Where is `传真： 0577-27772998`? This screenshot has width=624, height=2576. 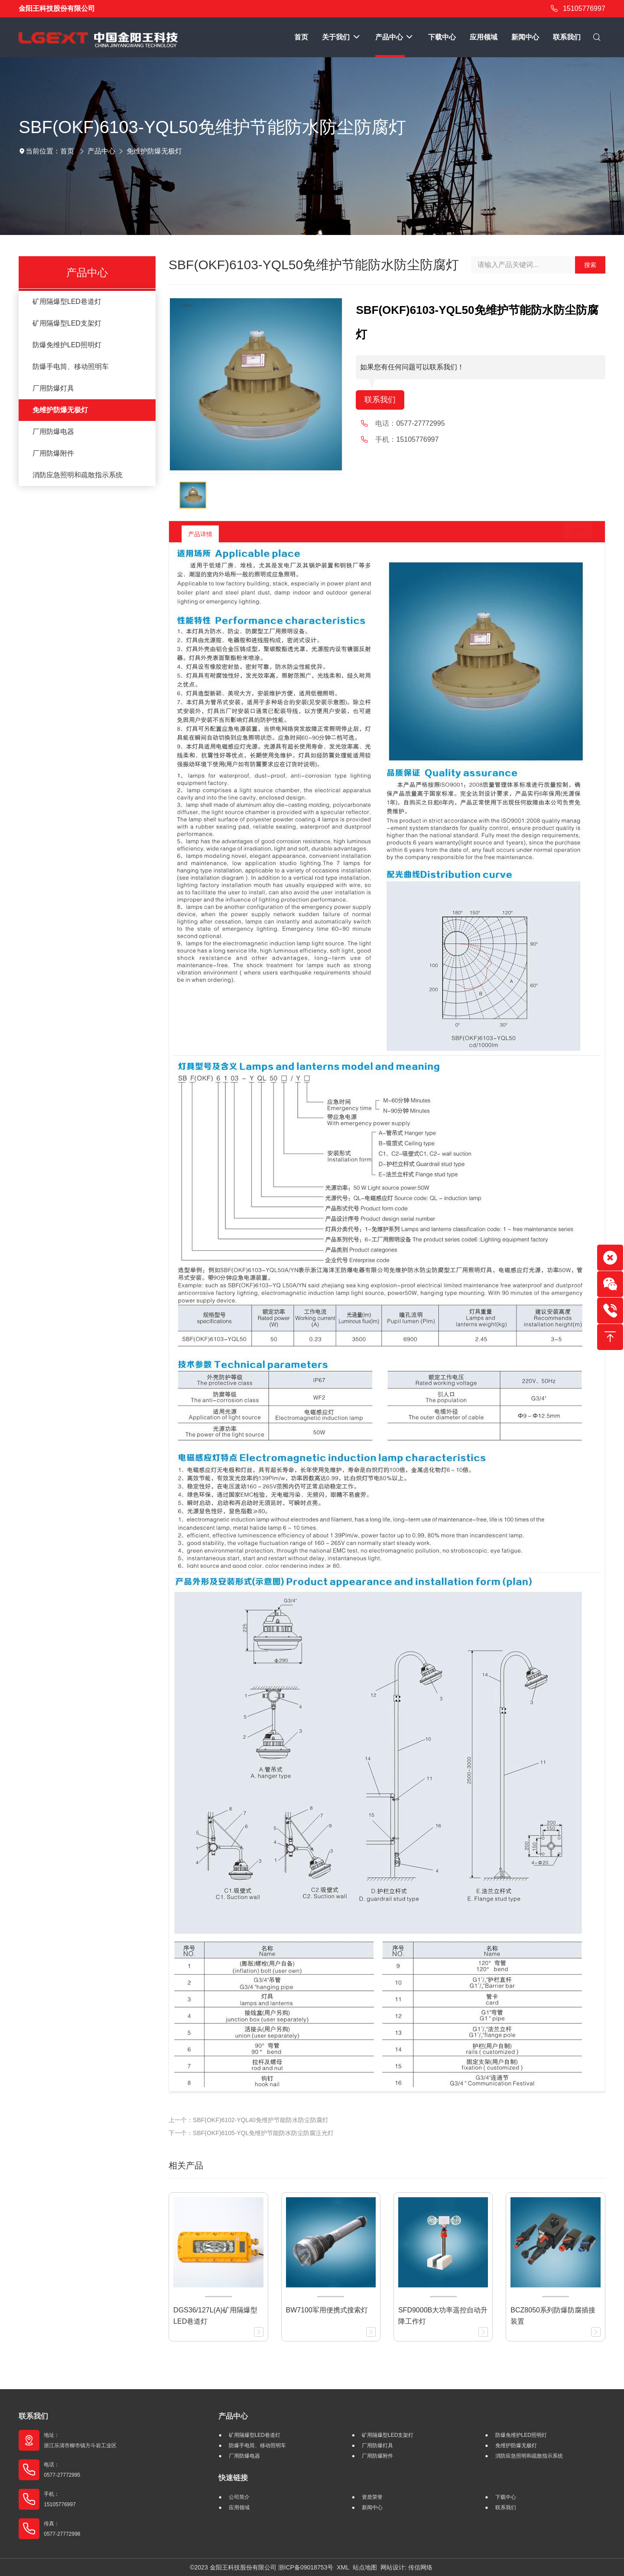 传真： 0577-27772998 is located at coordinates (62, 2529).